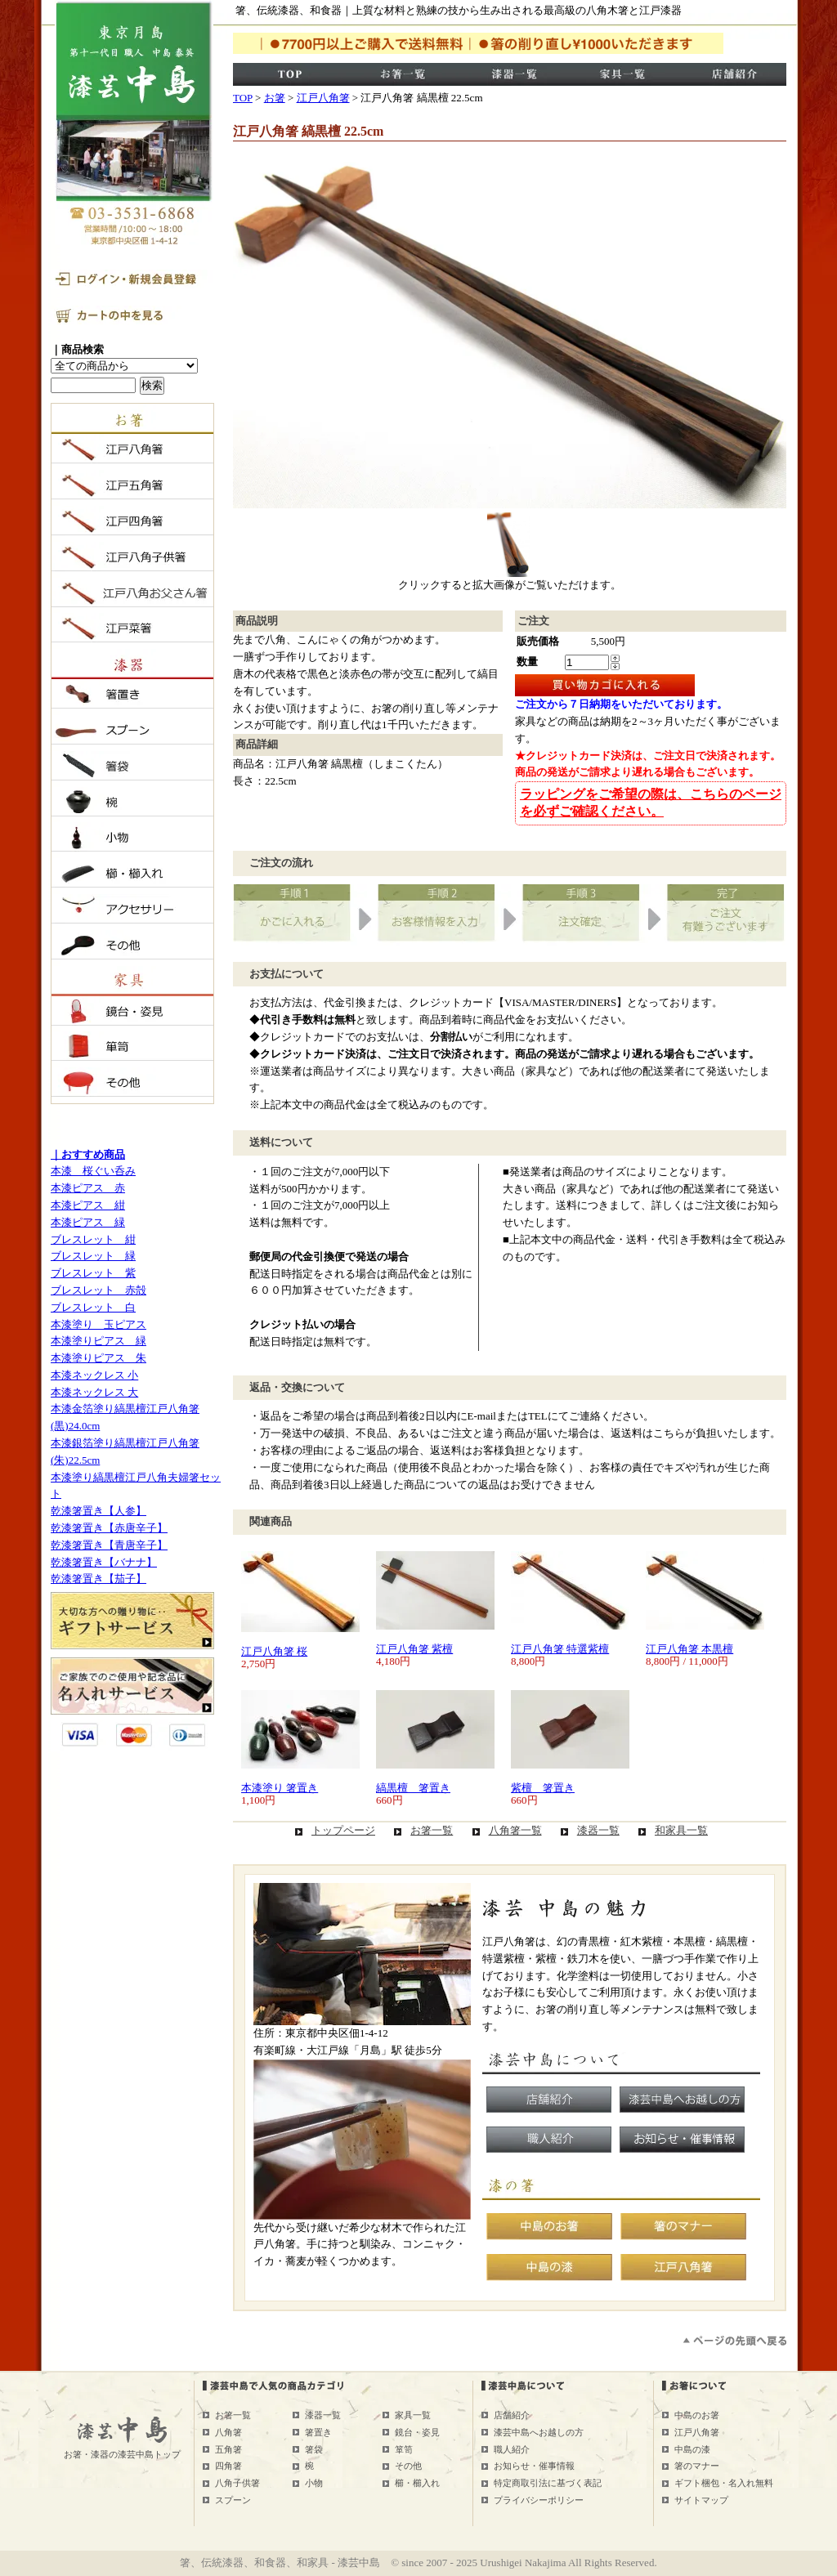 The height and width of the screenshot is (2576, 837). I want to click on 箸のマナー, so click(696, 2466).